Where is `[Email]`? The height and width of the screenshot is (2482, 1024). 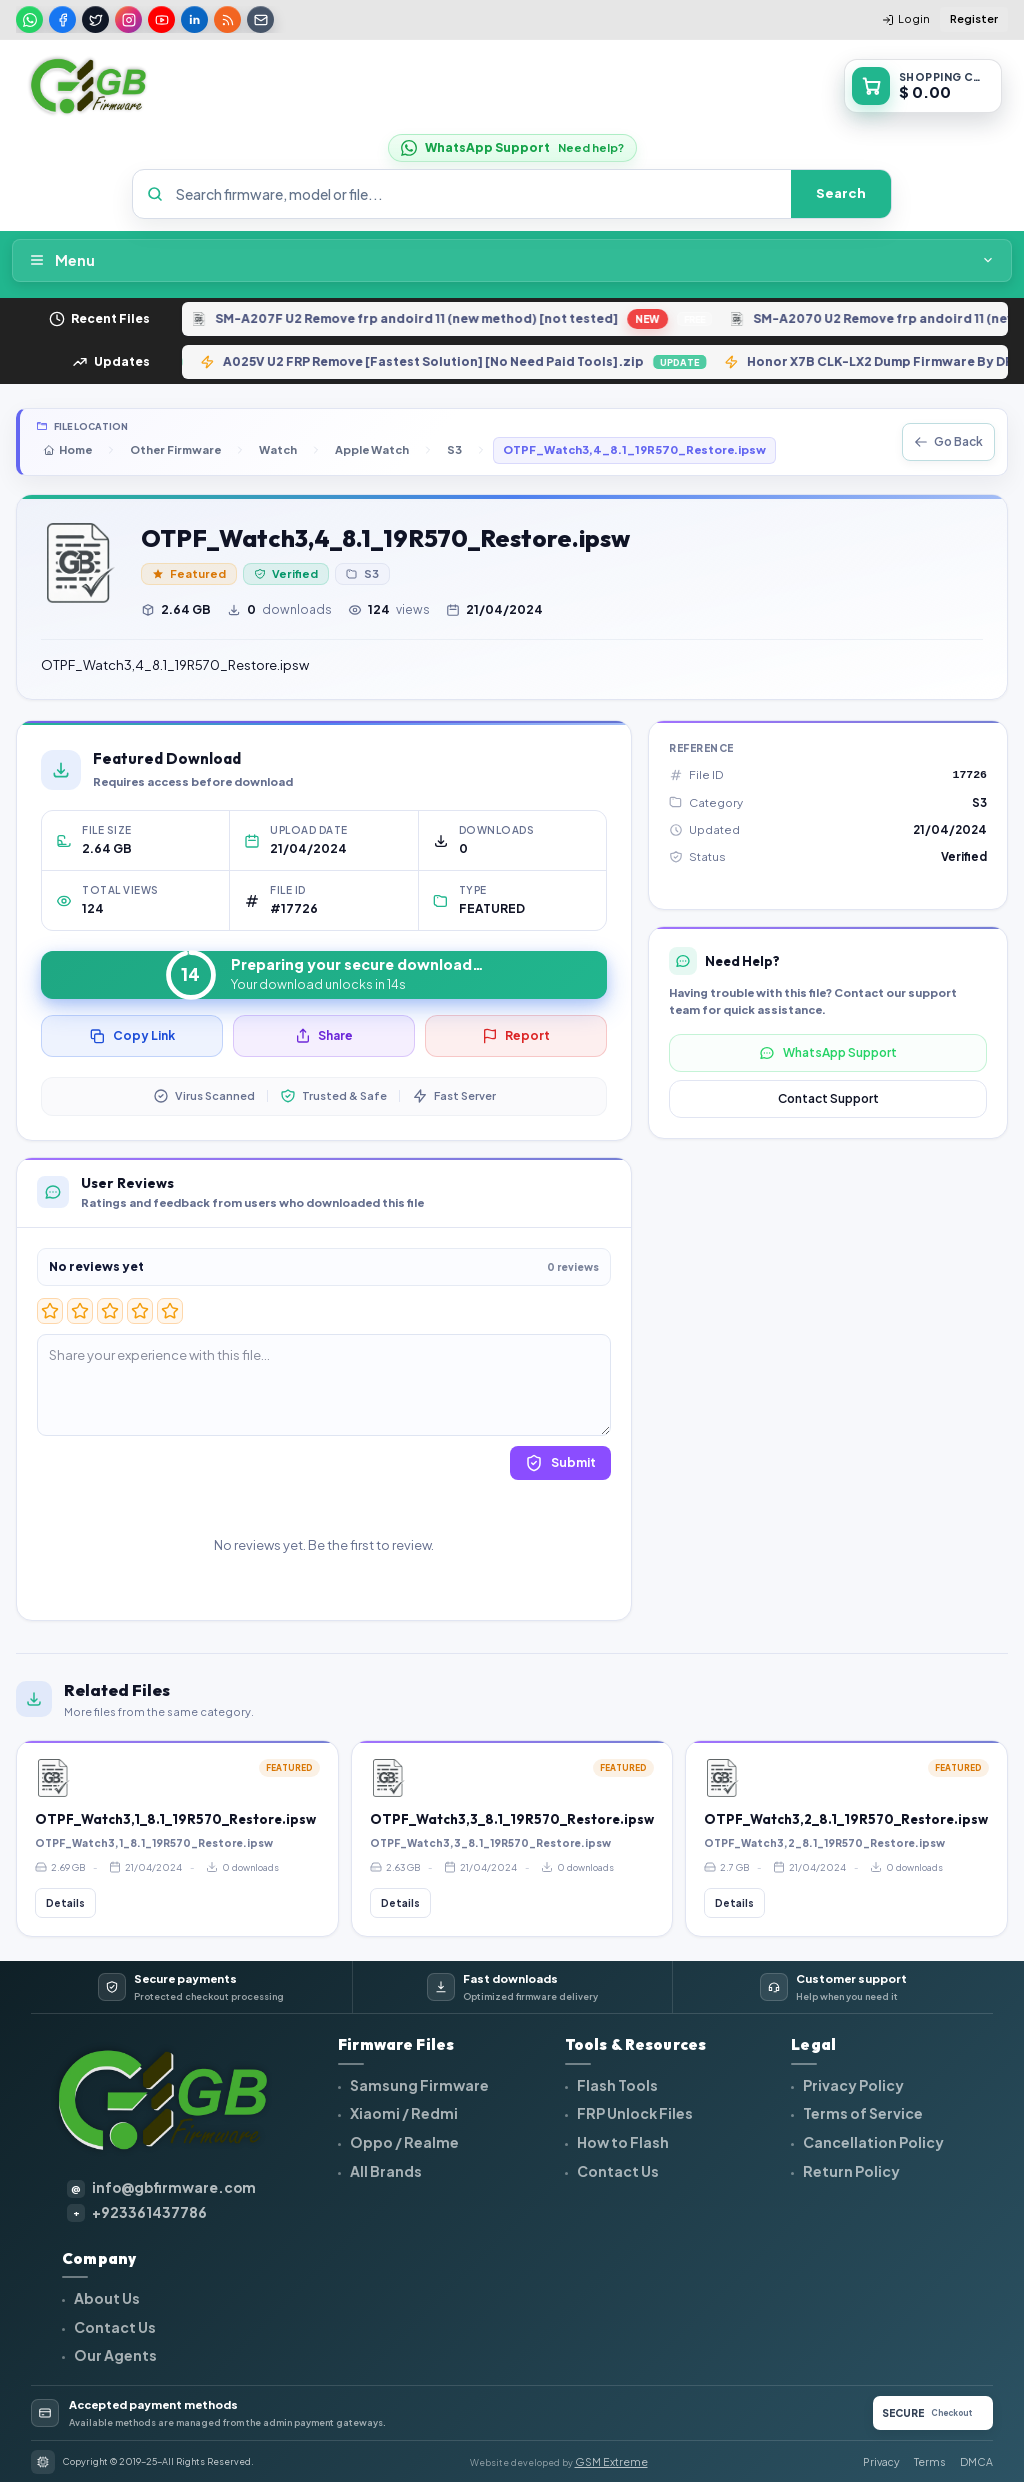 [Email] is located at coordinates (260, 19).